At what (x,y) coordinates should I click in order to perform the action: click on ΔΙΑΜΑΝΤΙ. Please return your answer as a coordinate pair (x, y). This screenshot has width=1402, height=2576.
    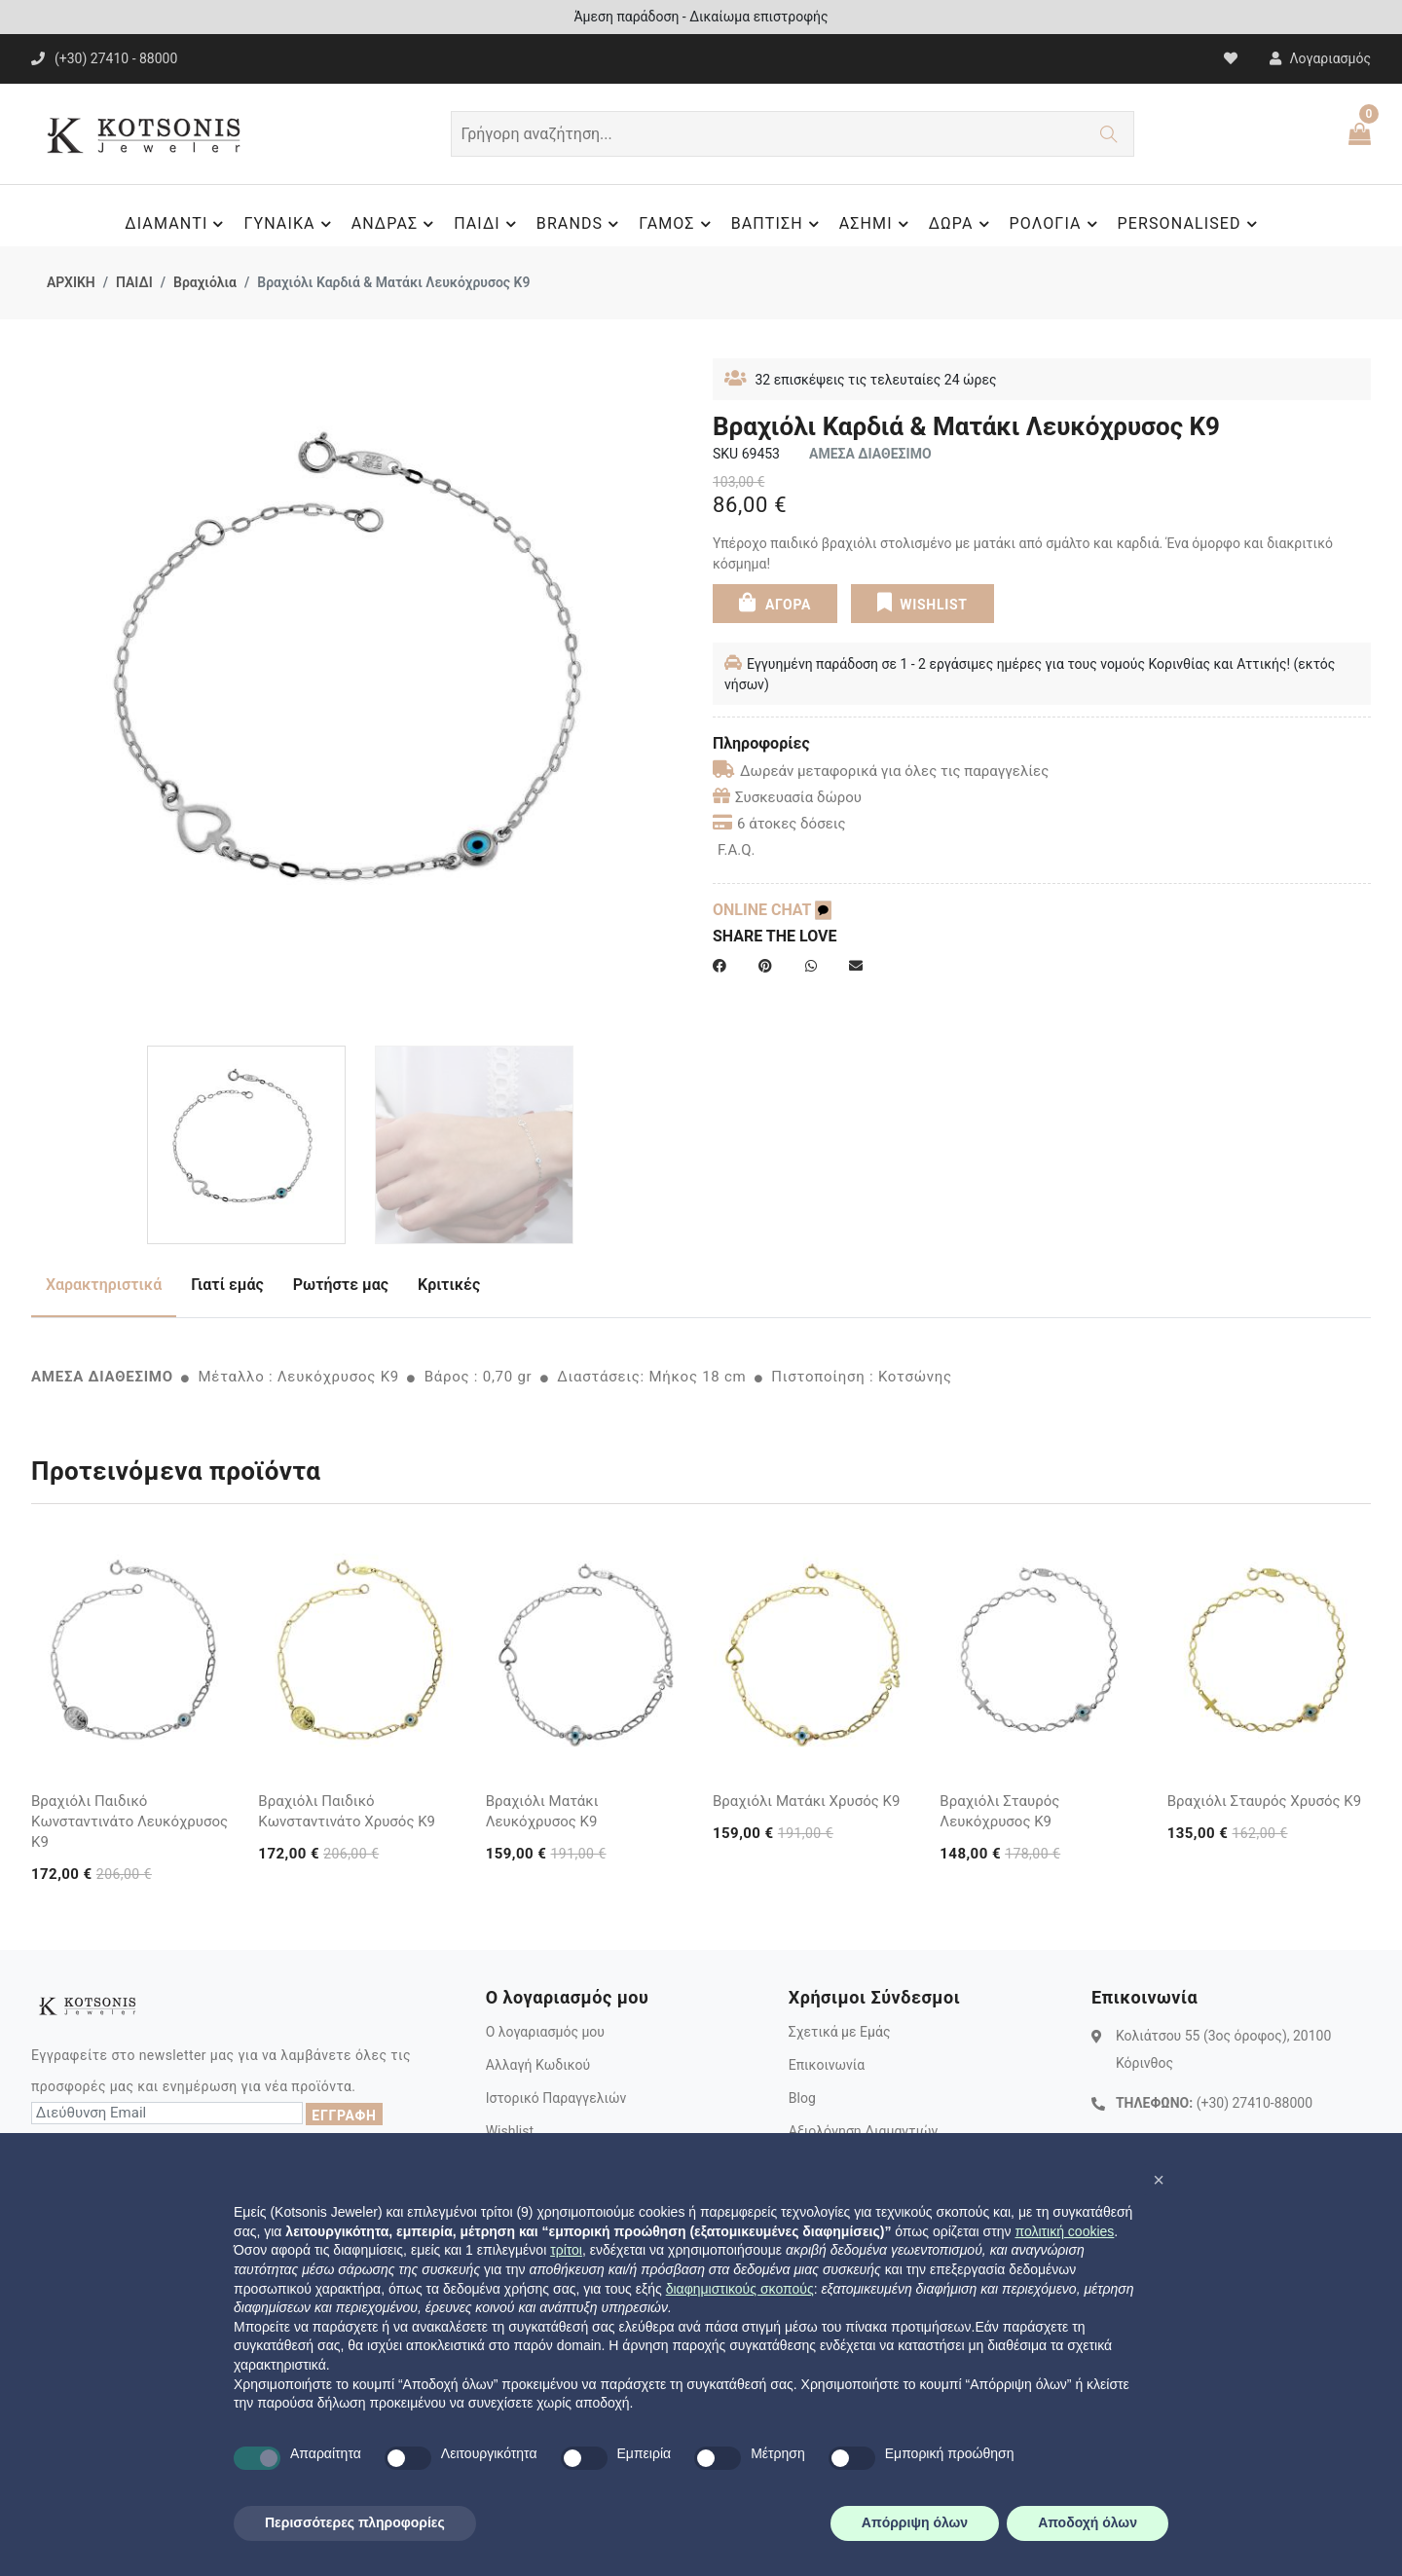
    Looking at the image, I should click on (177, 223).